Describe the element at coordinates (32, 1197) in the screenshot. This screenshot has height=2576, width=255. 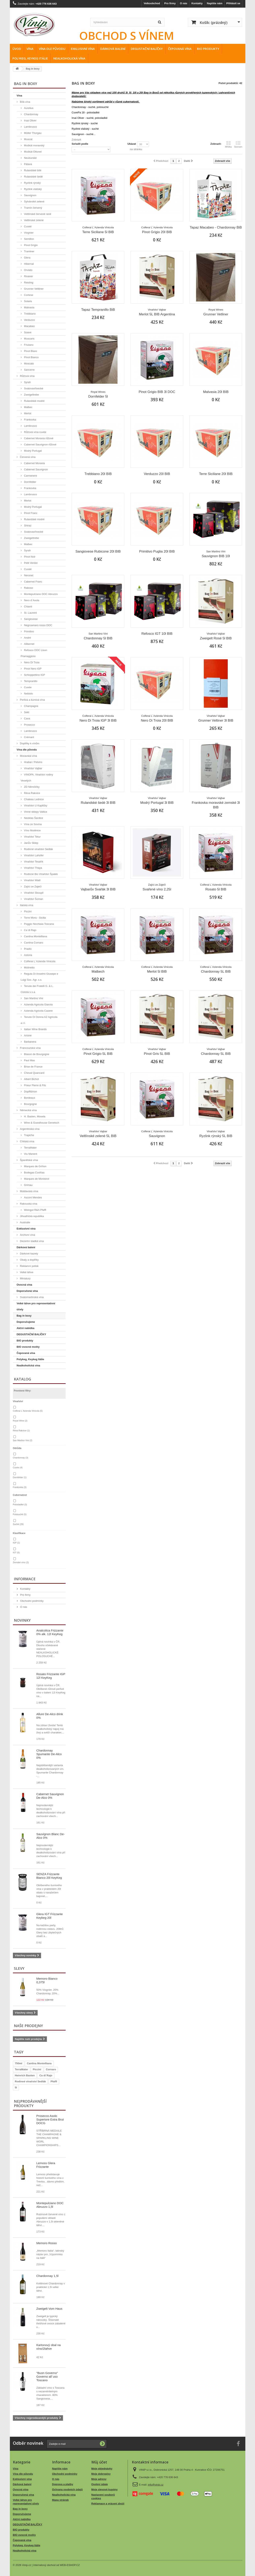
I see `Asconi Mendes` at that location.